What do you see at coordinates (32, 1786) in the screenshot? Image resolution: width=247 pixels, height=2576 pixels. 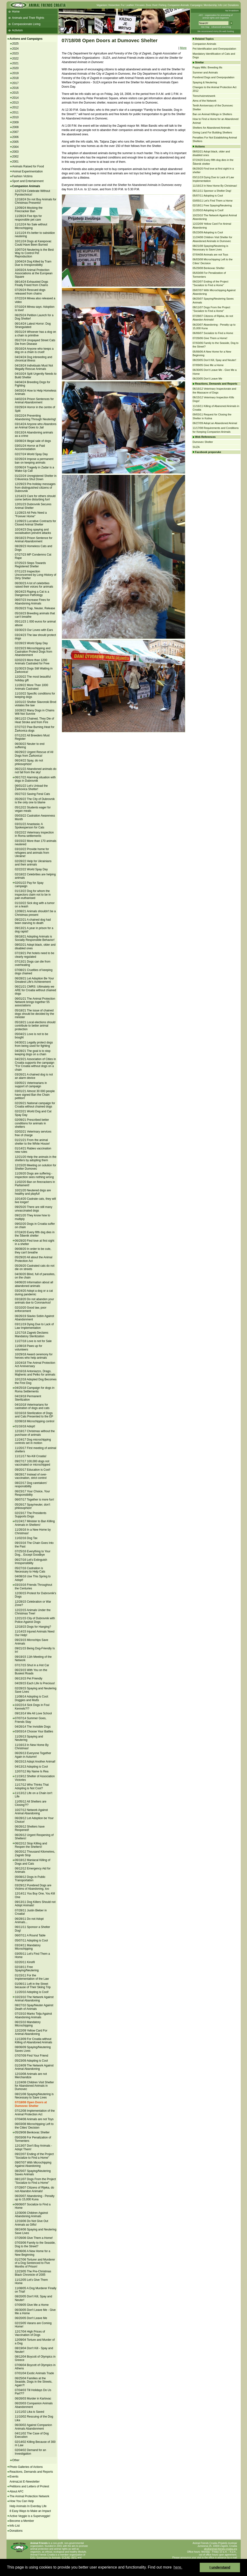 I see `11/17/12 Who Thinks That Adopting is Not Cool?` at bounding box center [32, 1786].